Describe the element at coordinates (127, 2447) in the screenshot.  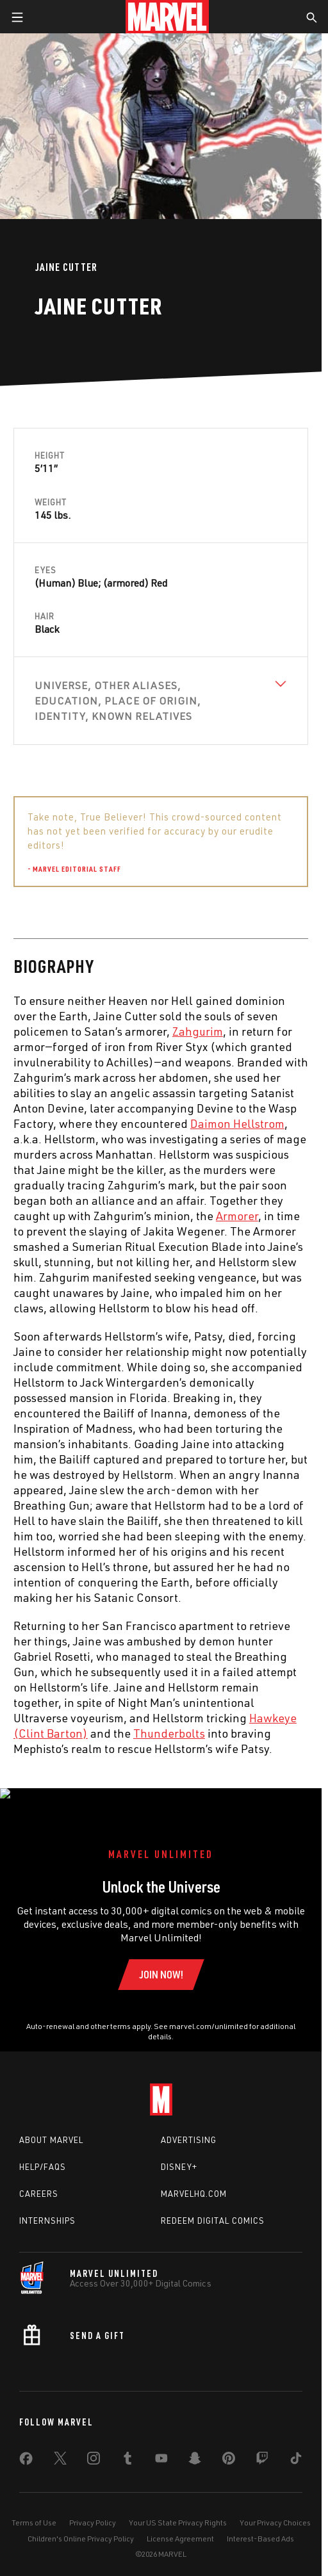
I see `[share on Tumblr]` at that location.